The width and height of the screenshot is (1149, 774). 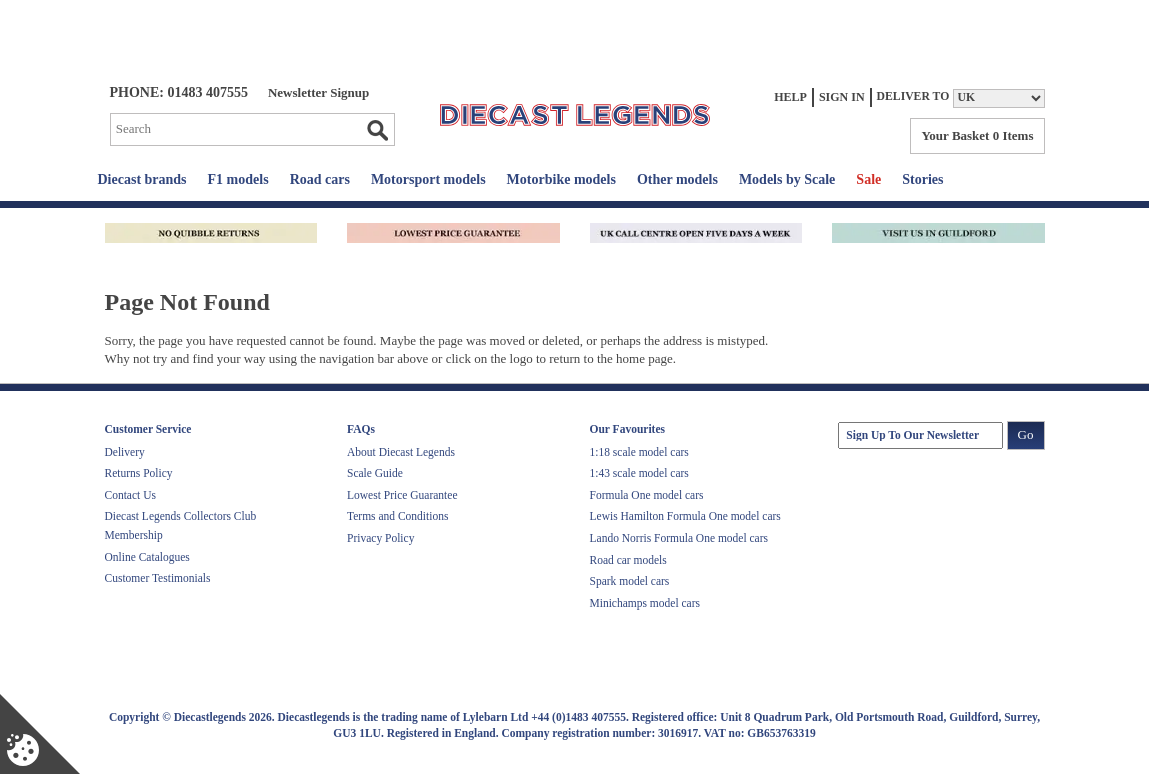 What do you see at coordinates (142, 179) in the screenshot?
I see `Diecast brands` at bounding box center [142, 179].